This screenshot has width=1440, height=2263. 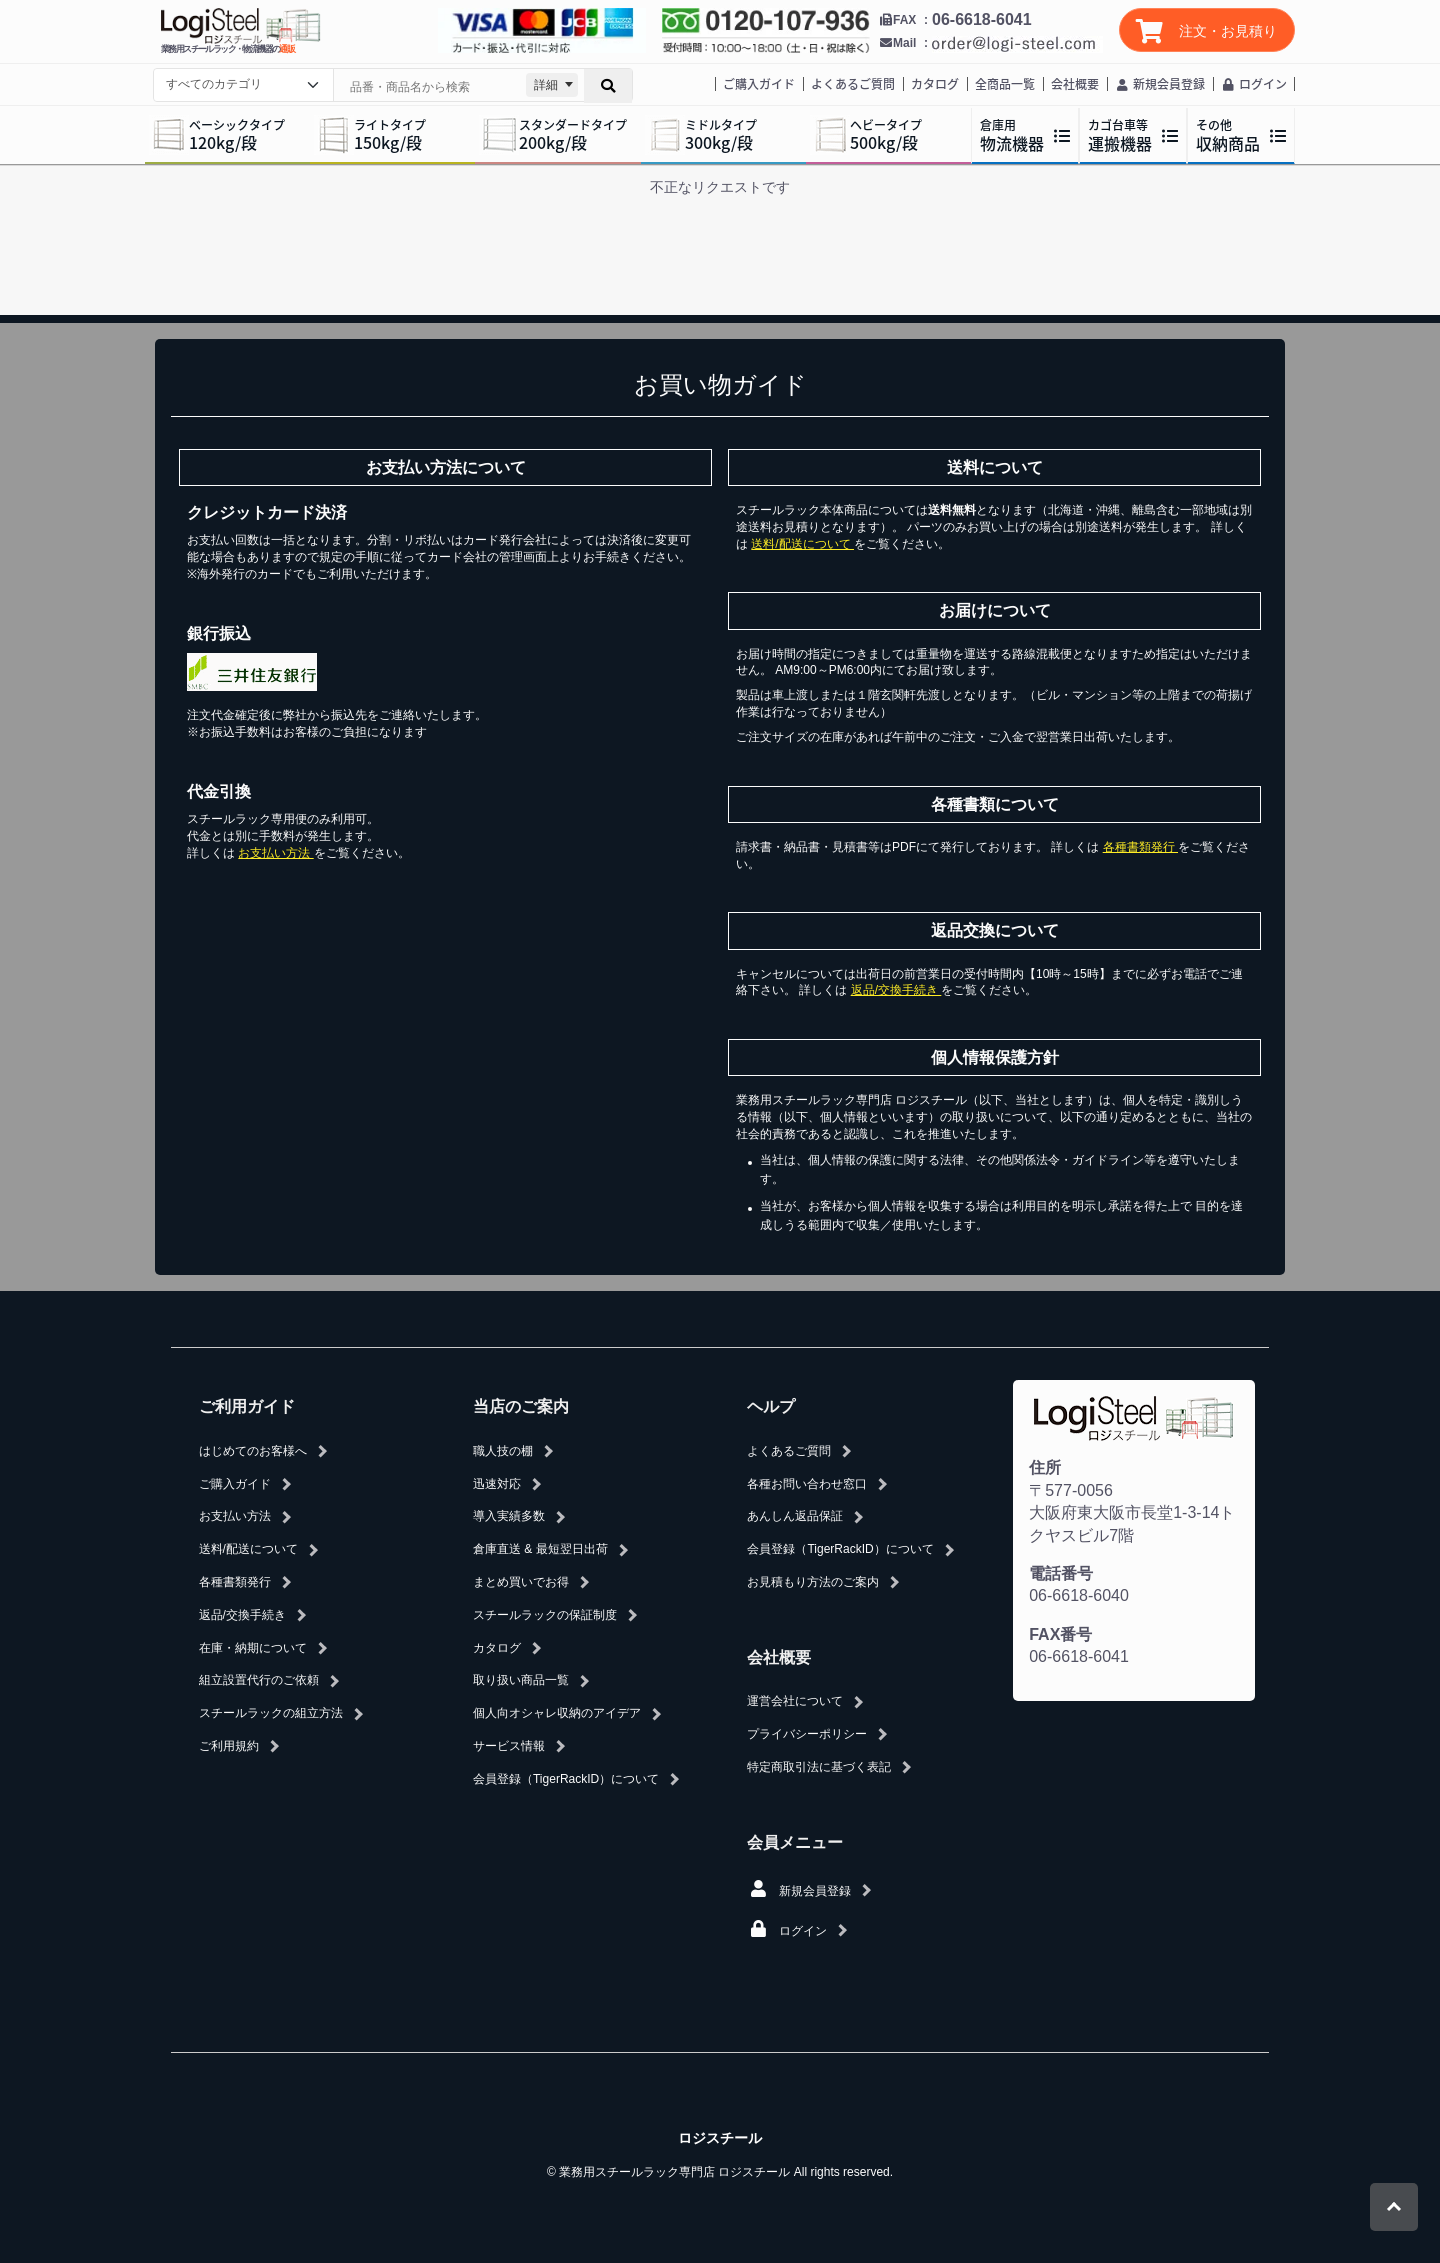 I want to click on まとめ買いでお得, so click(x=521, y=1582).